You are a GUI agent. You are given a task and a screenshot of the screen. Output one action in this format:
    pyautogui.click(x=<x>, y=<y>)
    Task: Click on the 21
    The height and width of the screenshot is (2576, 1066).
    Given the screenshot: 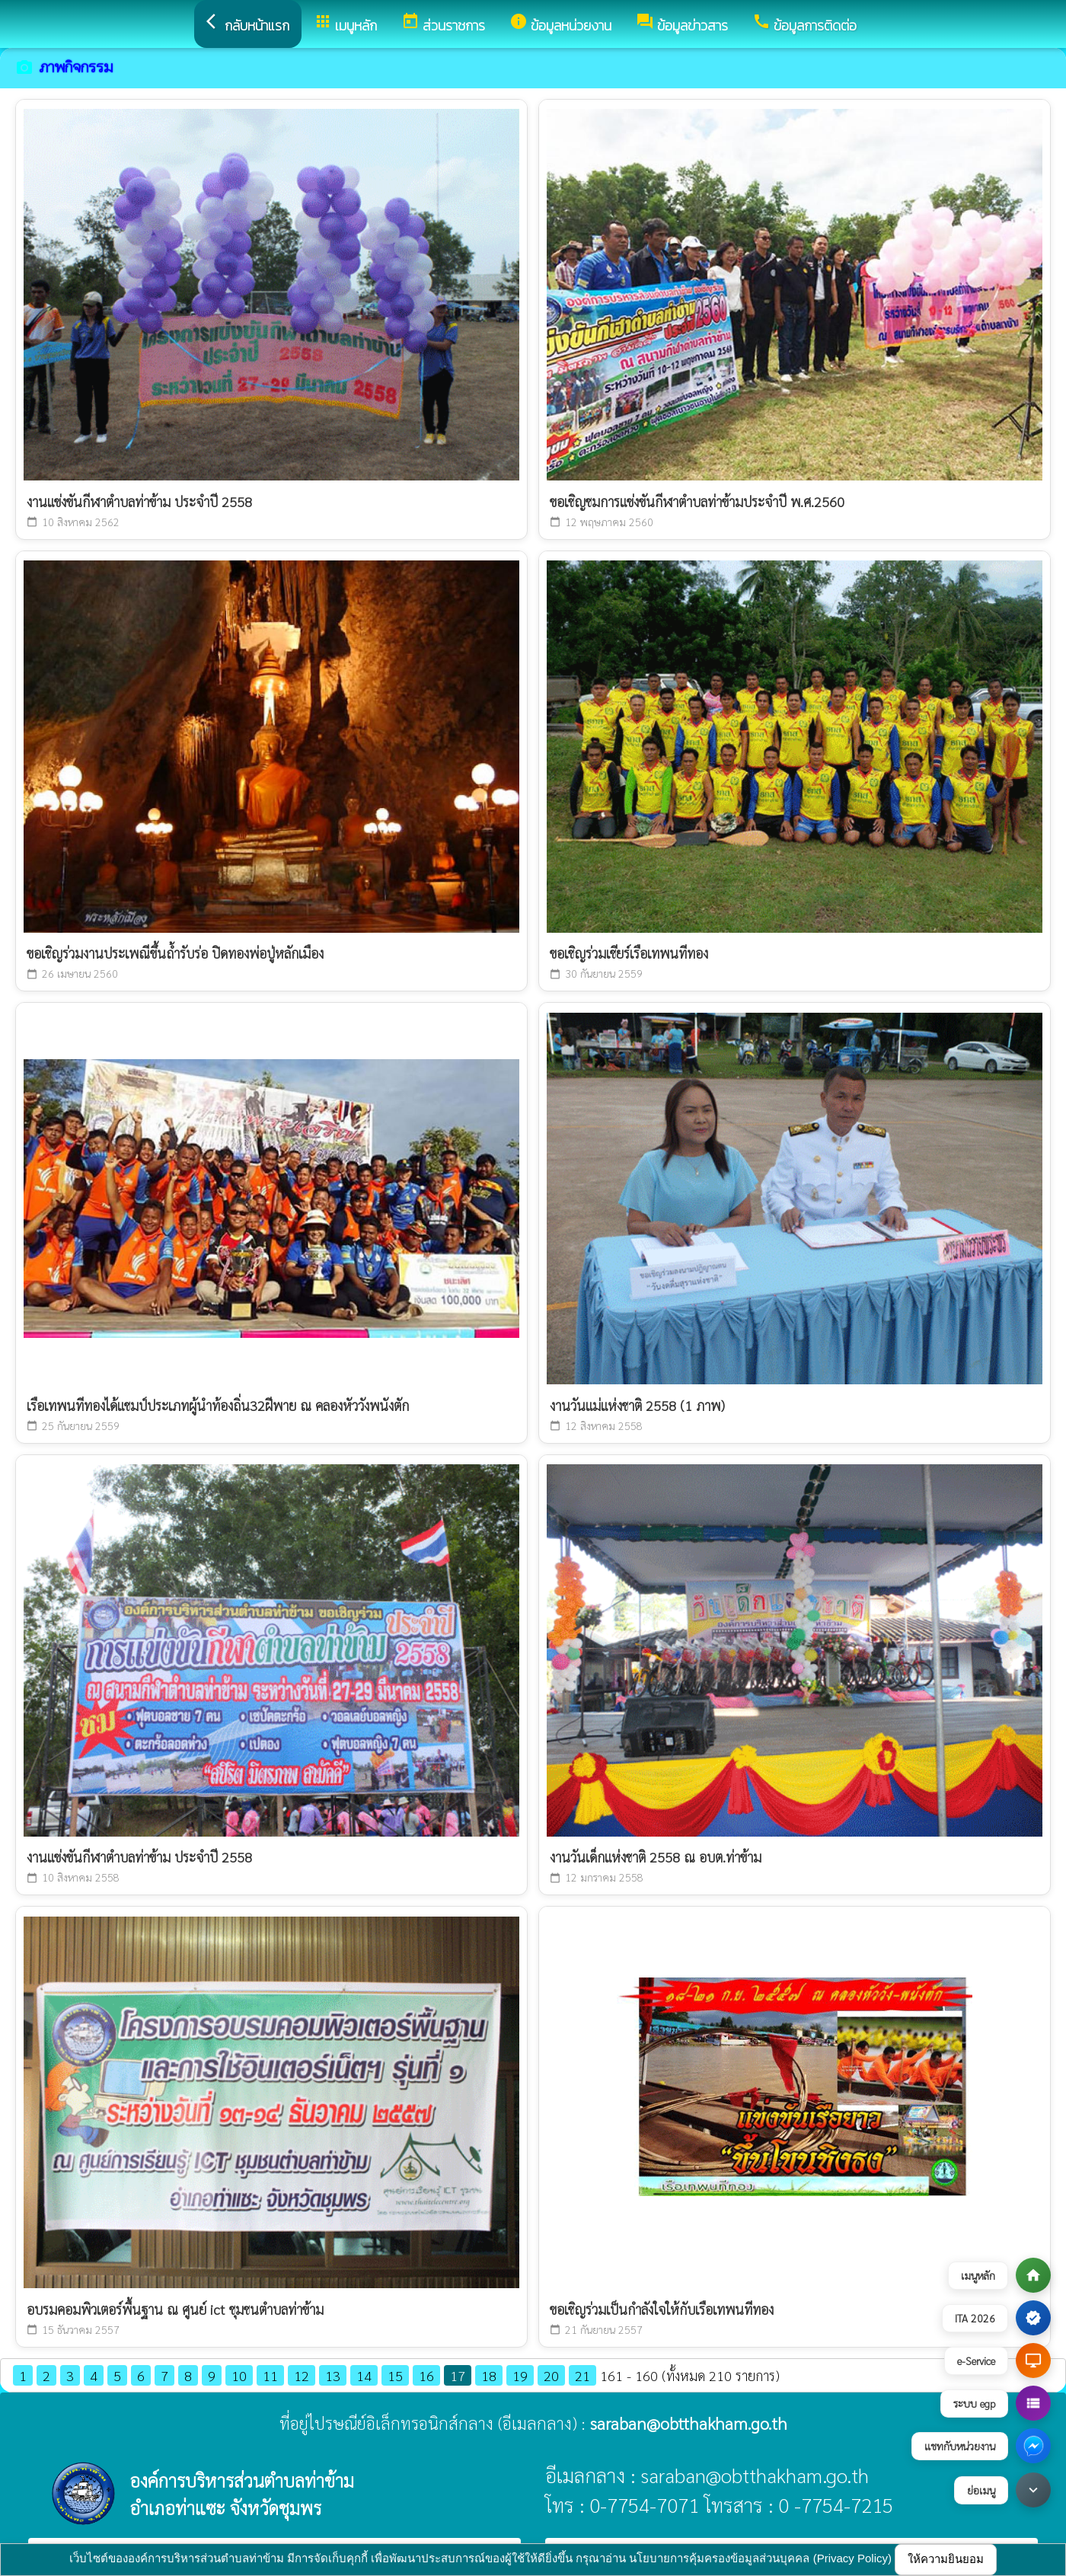 What is the action you would take?
    pyautogui.click(x=582, y=2375)
    